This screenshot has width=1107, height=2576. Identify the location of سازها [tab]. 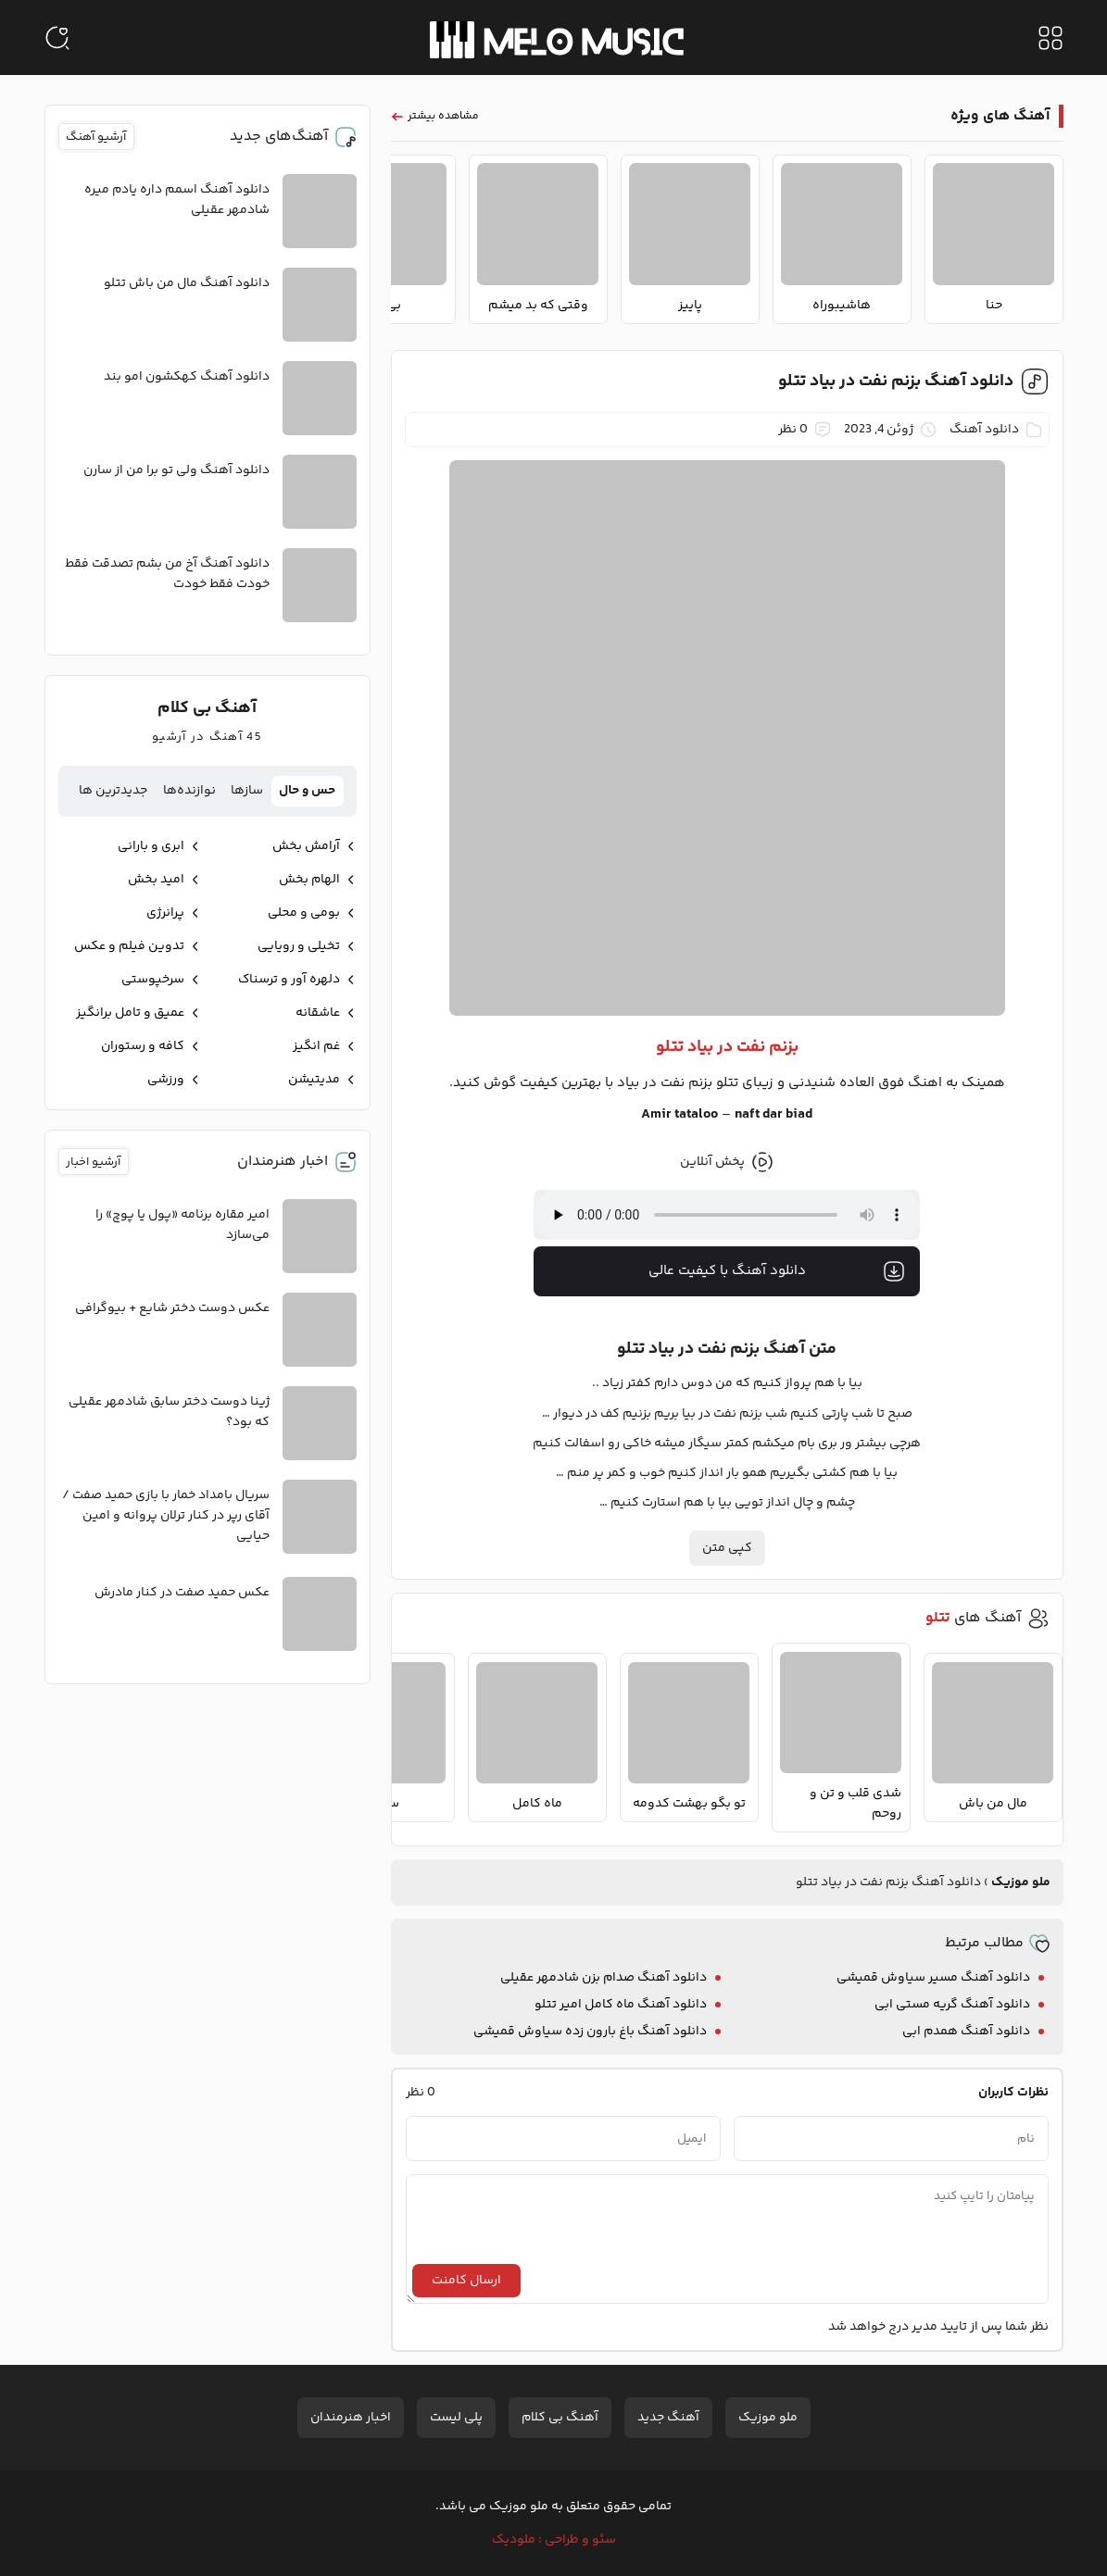
(247, 791).